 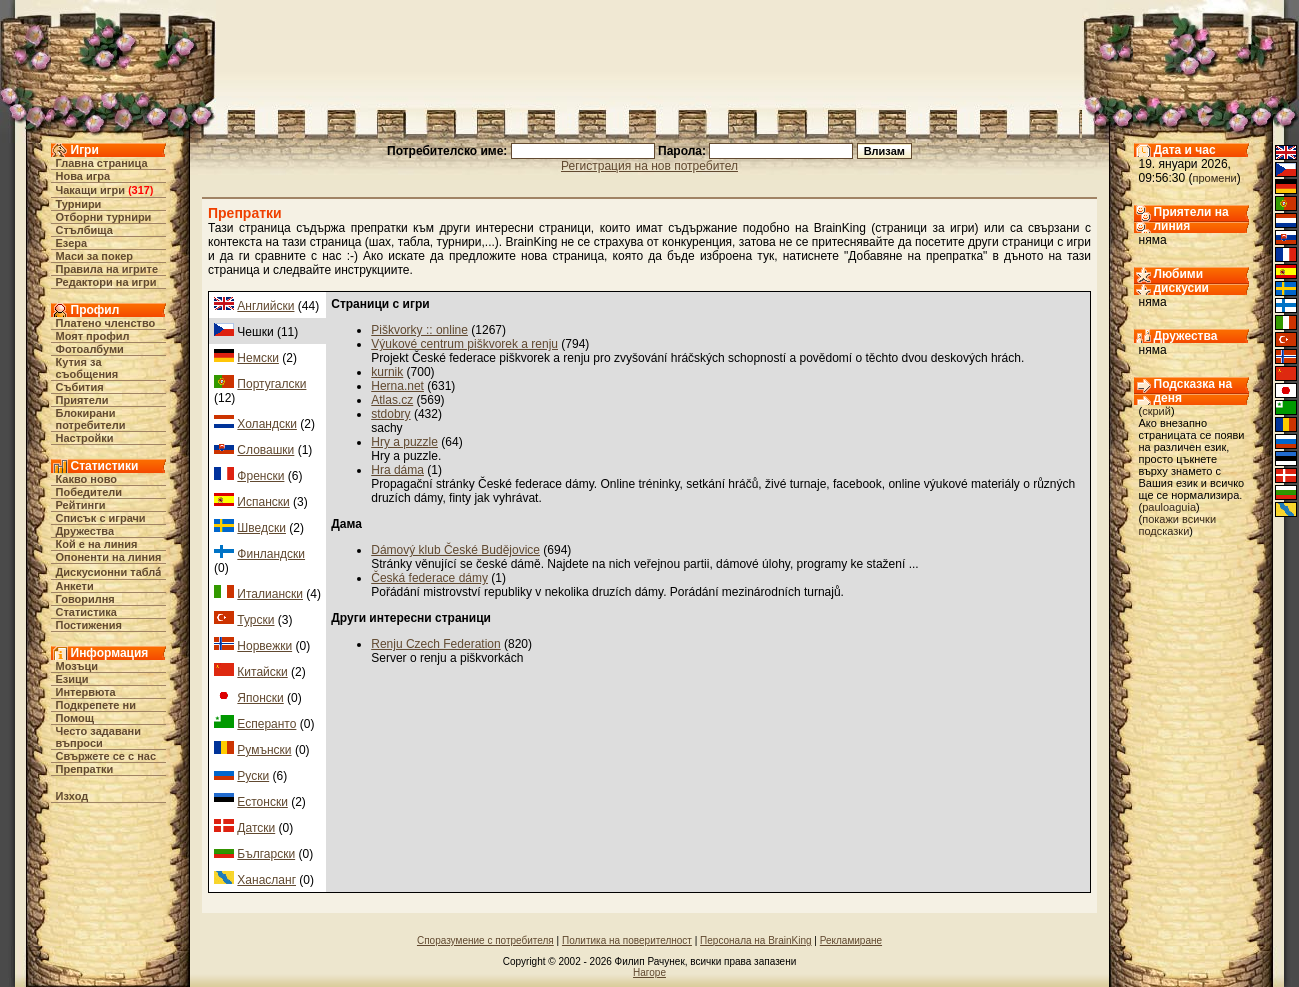 I want to click on Препратки, so click(x=85, y=769).